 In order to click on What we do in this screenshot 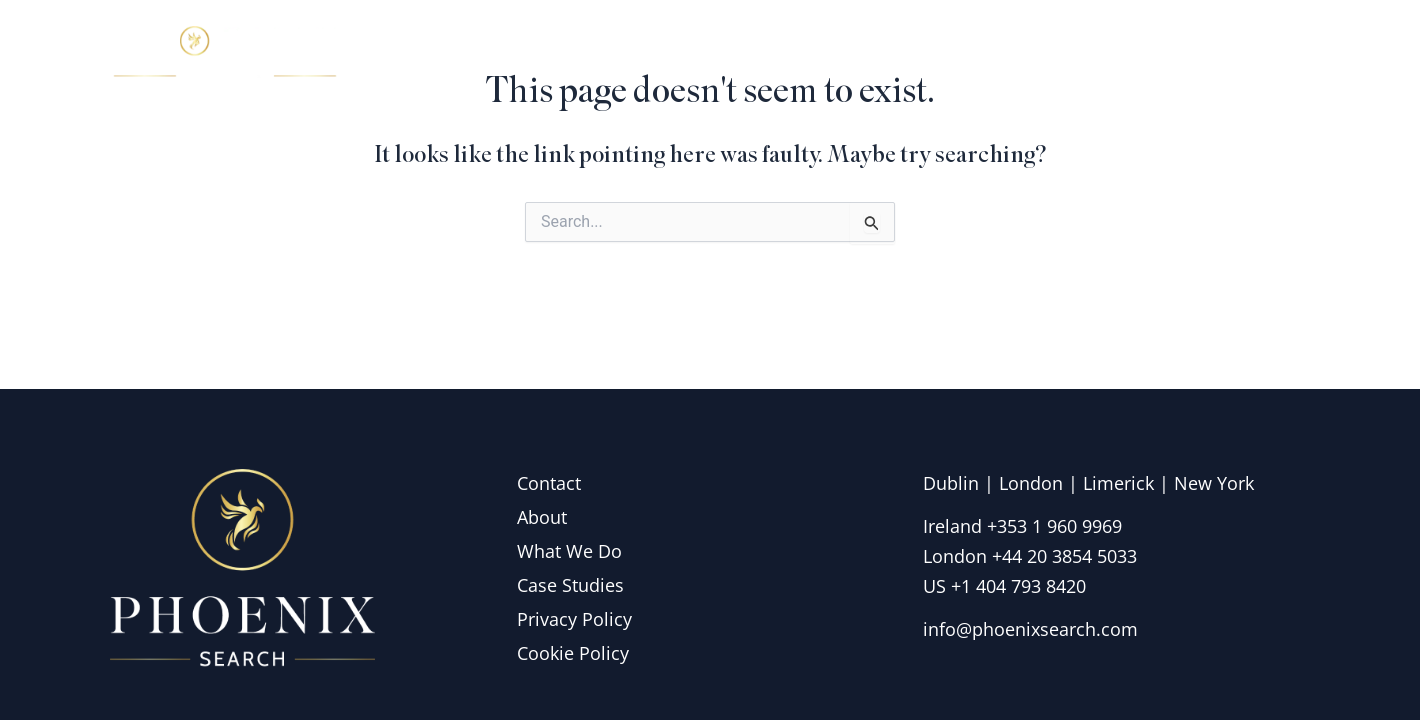, I will do `click(1008, 54)`.